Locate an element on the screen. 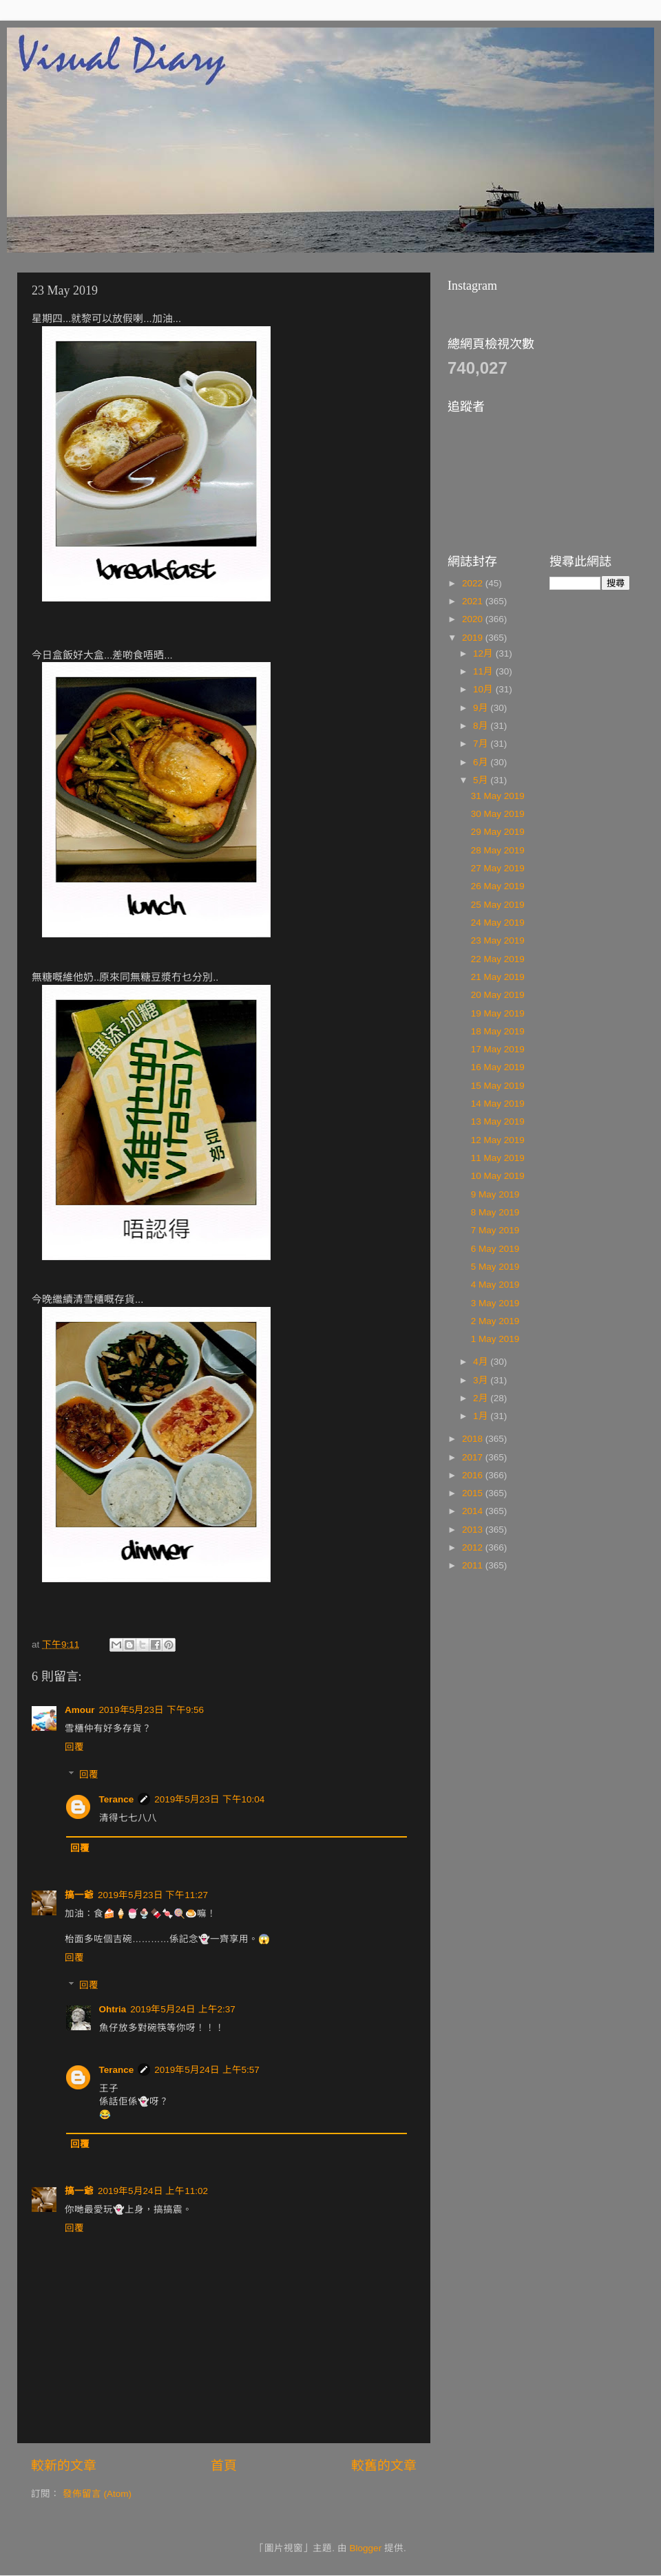 The height and width of the screenshot is (2576, 661). 29 May 2019 is located at coordinates (498, 832).